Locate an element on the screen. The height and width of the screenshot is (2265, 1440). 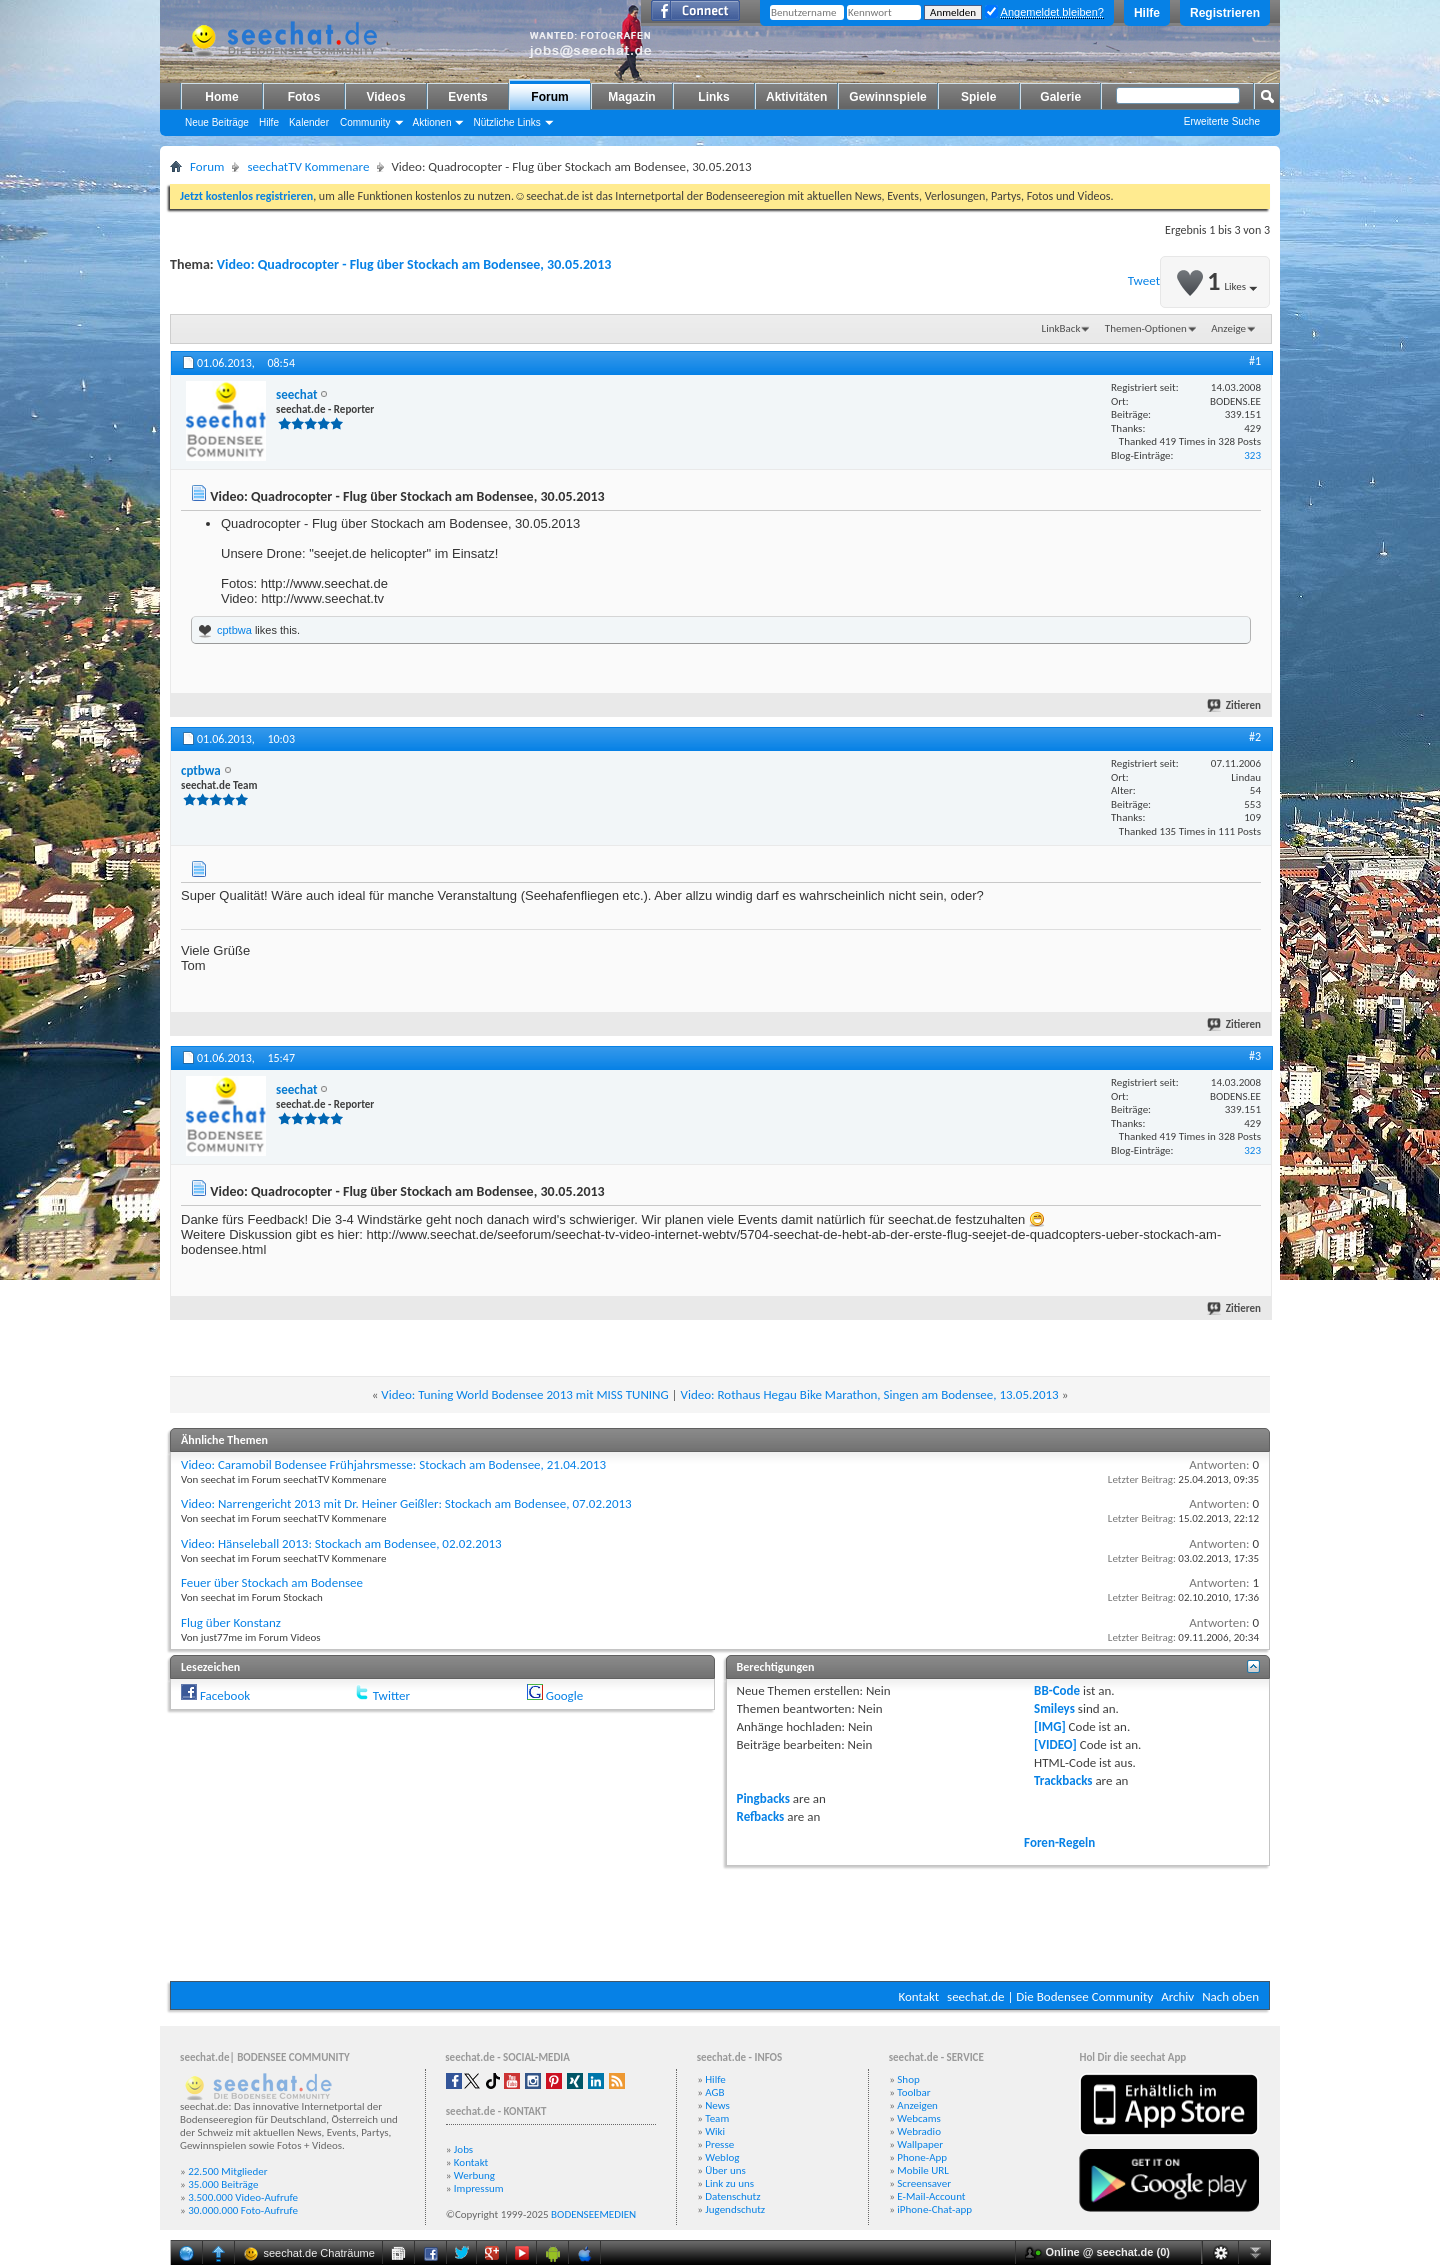
Refbacks is located at coordinates (761, 1816).